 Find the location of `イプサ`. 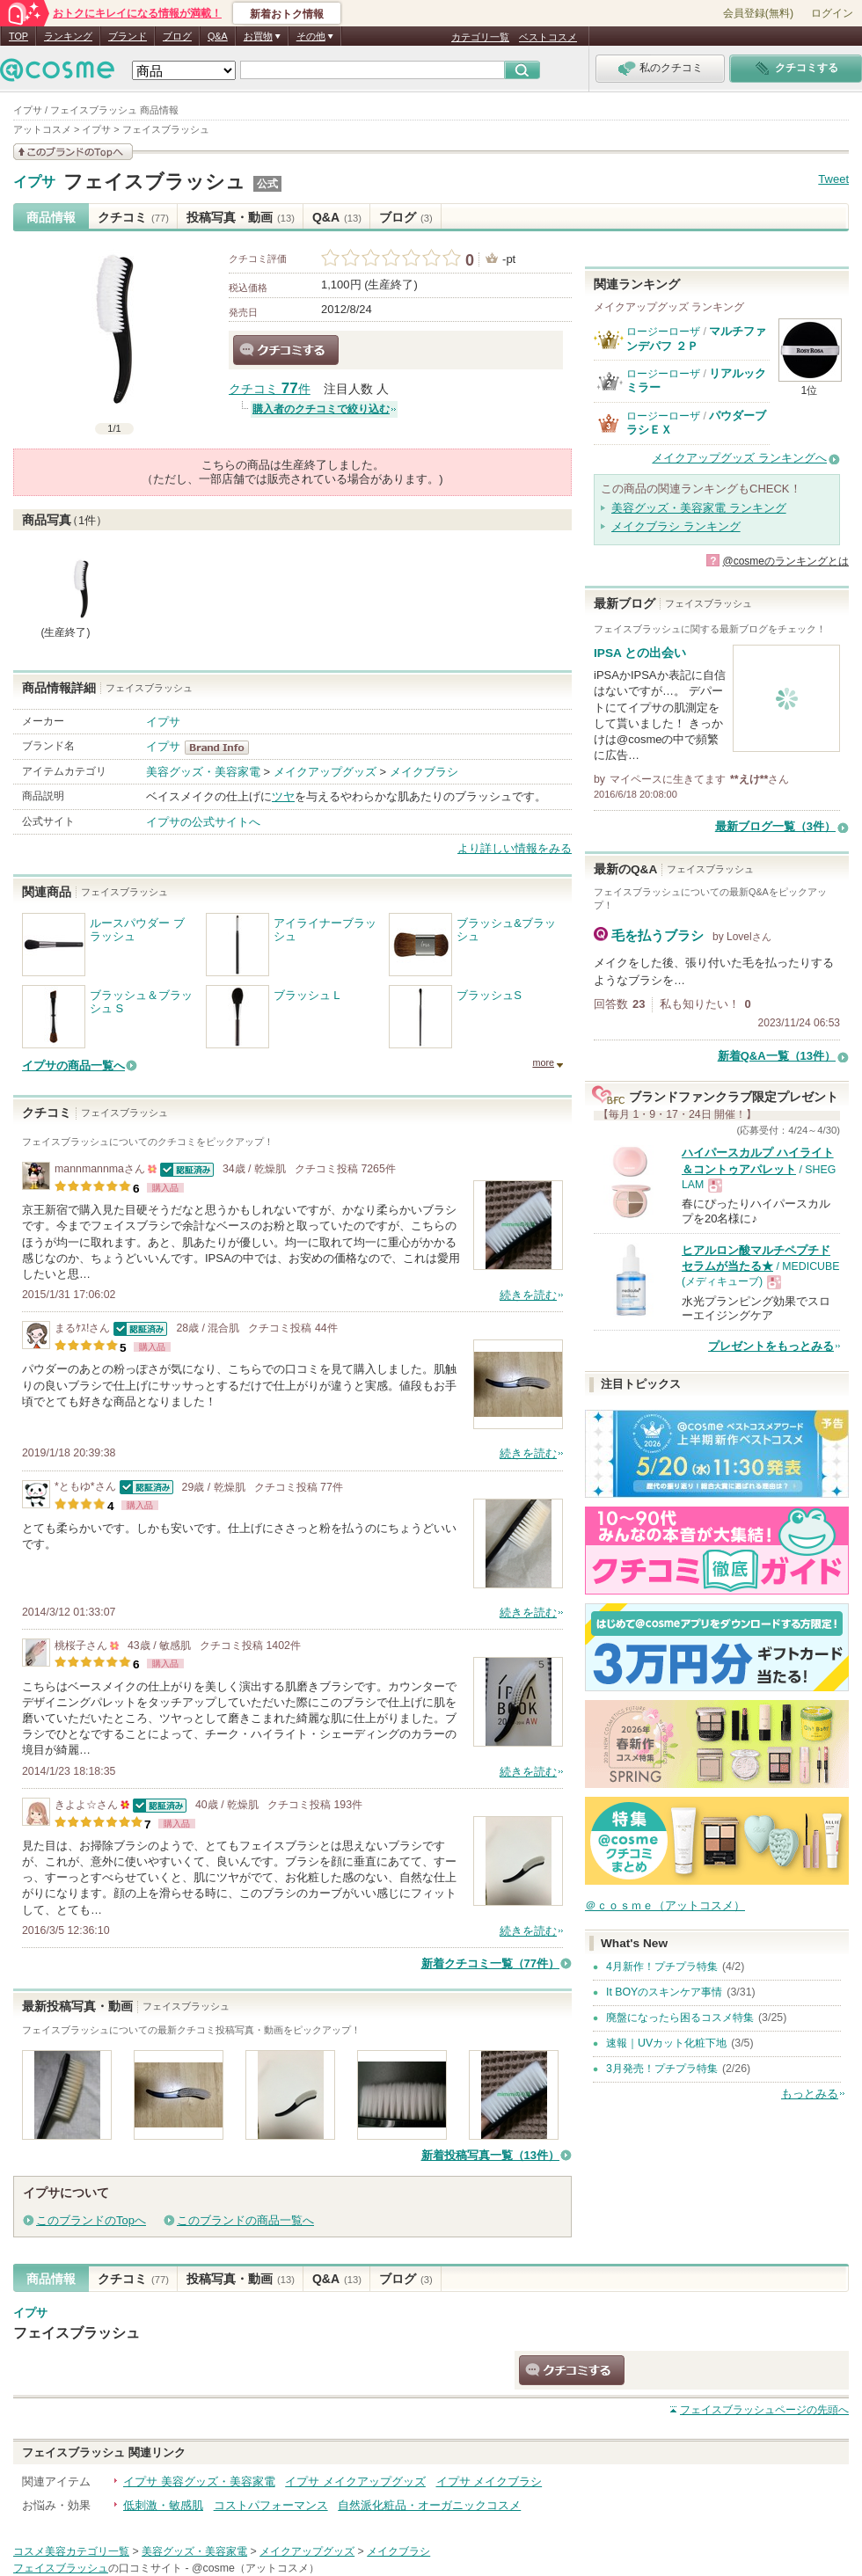

イプサ is located at coordinates (34, 182).